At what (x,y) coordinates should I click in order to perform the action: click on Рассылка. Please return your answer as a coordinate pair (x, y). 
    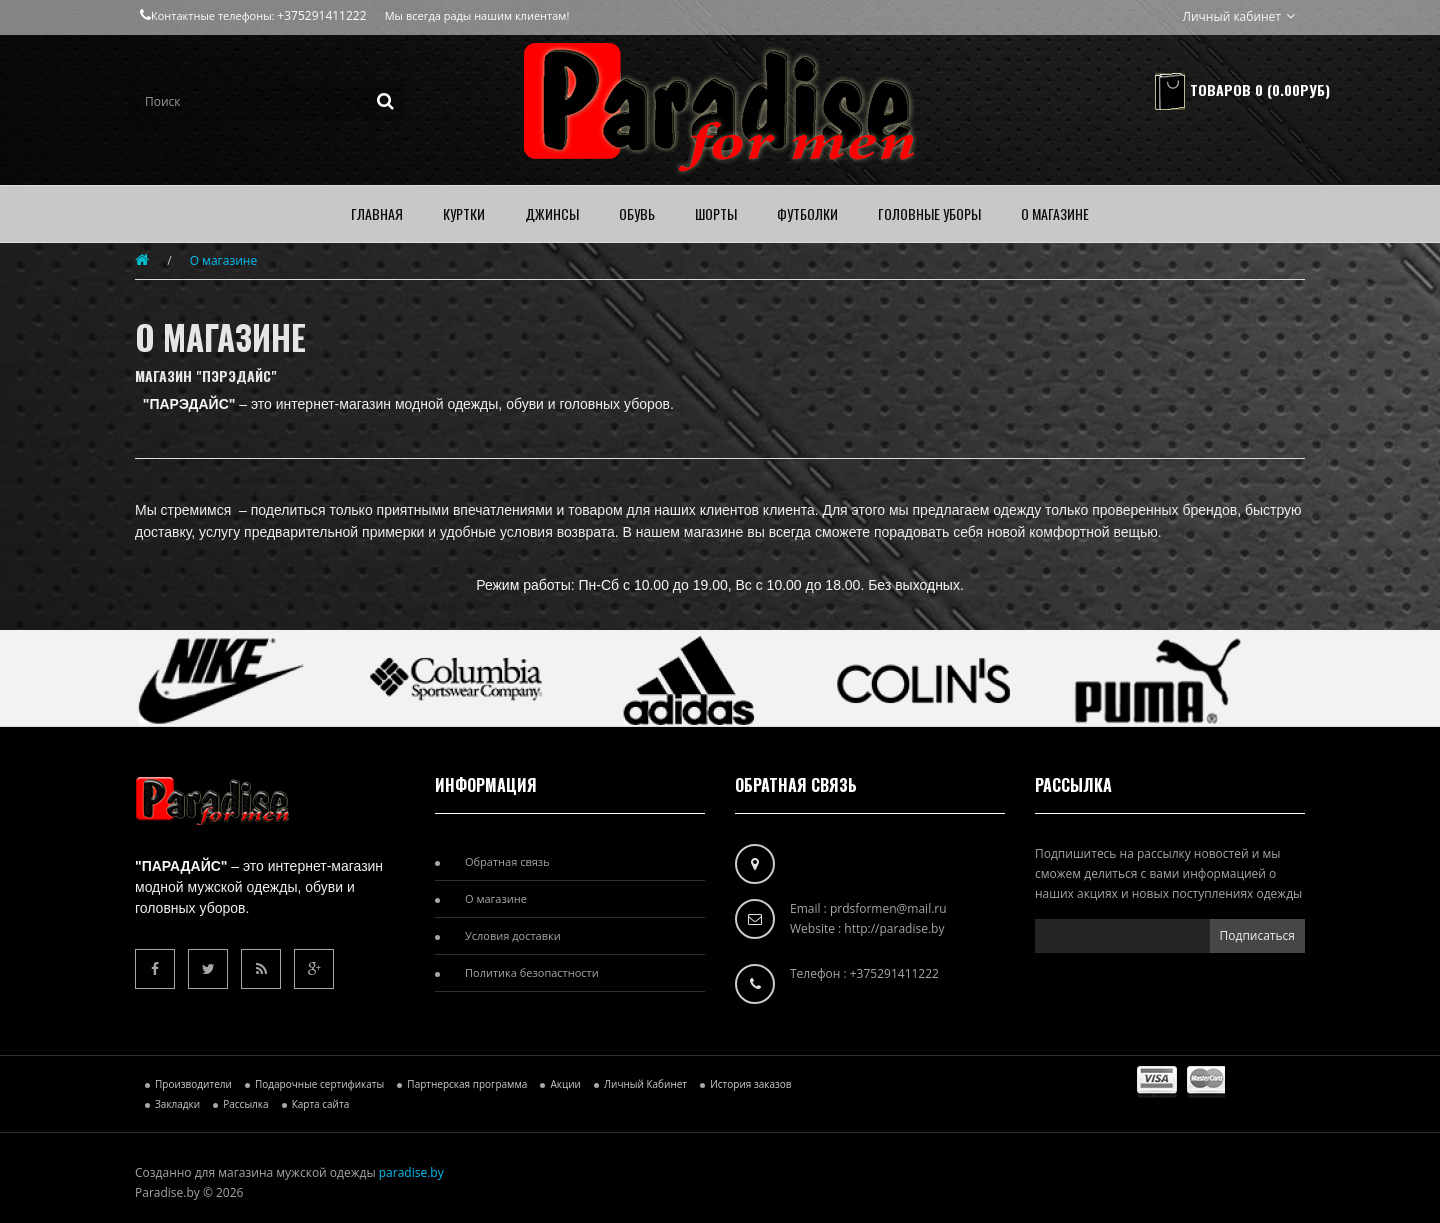
    Looking at the image, I should click on (245, 1104).